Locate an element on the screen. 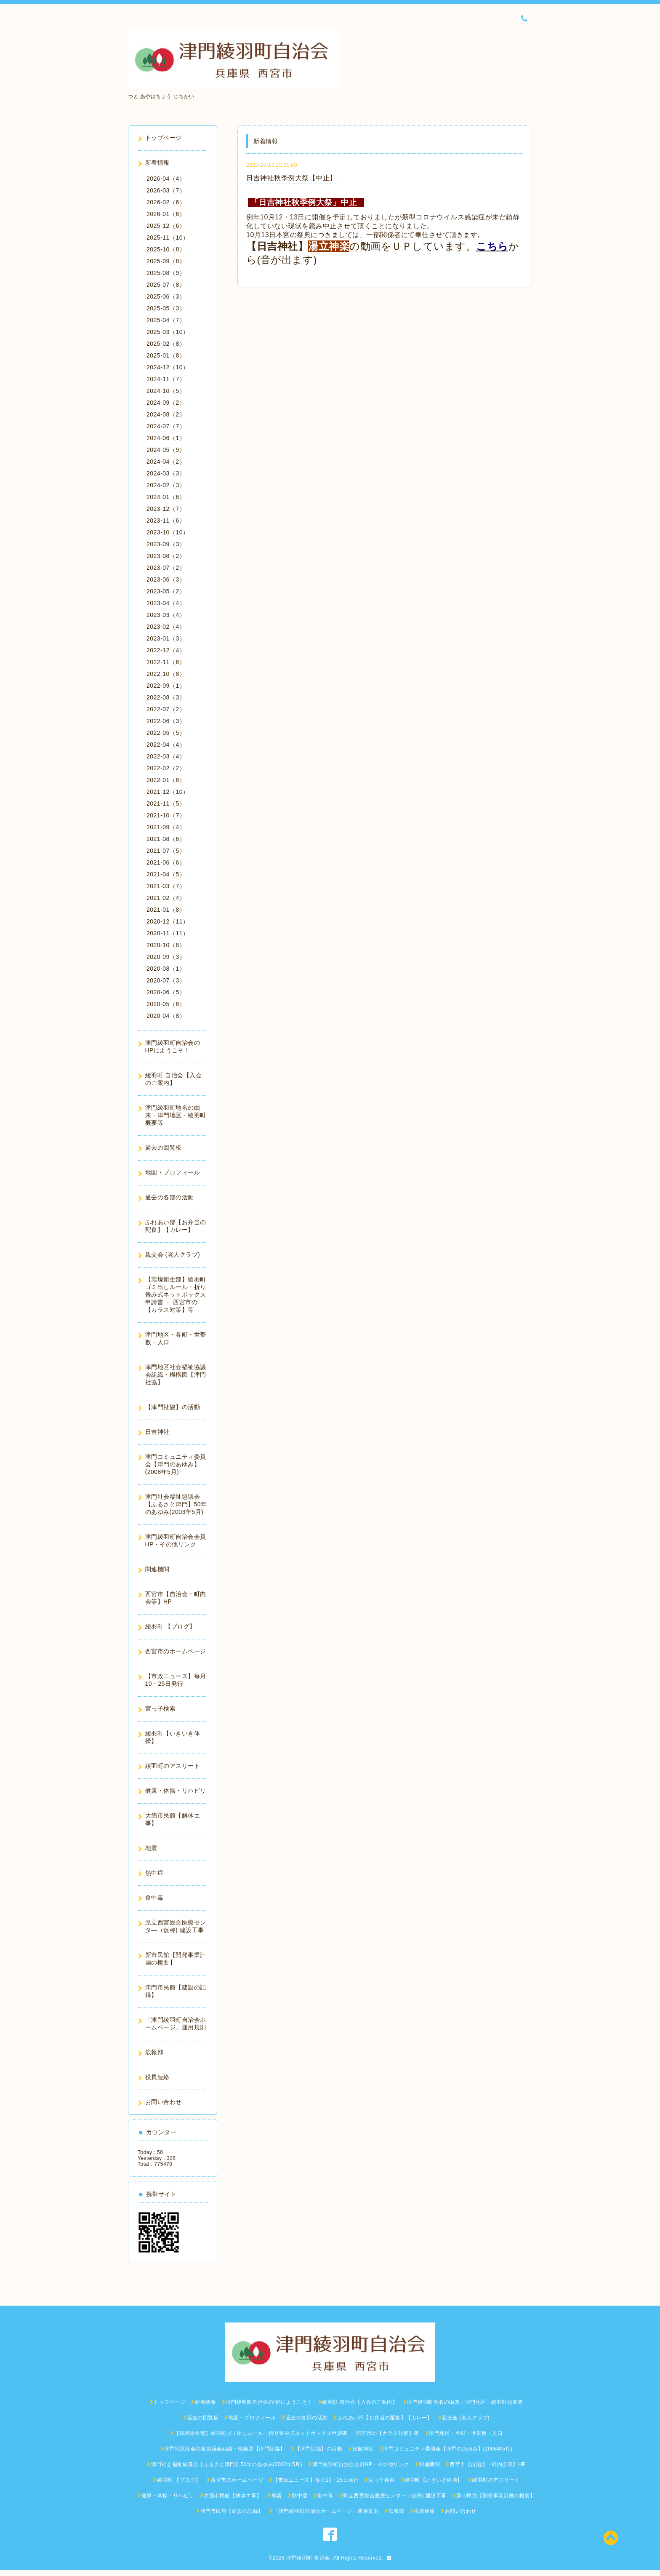 This screenshot has width=660, height=2576. 2021-08（6） is located at coordinates (165, 839).